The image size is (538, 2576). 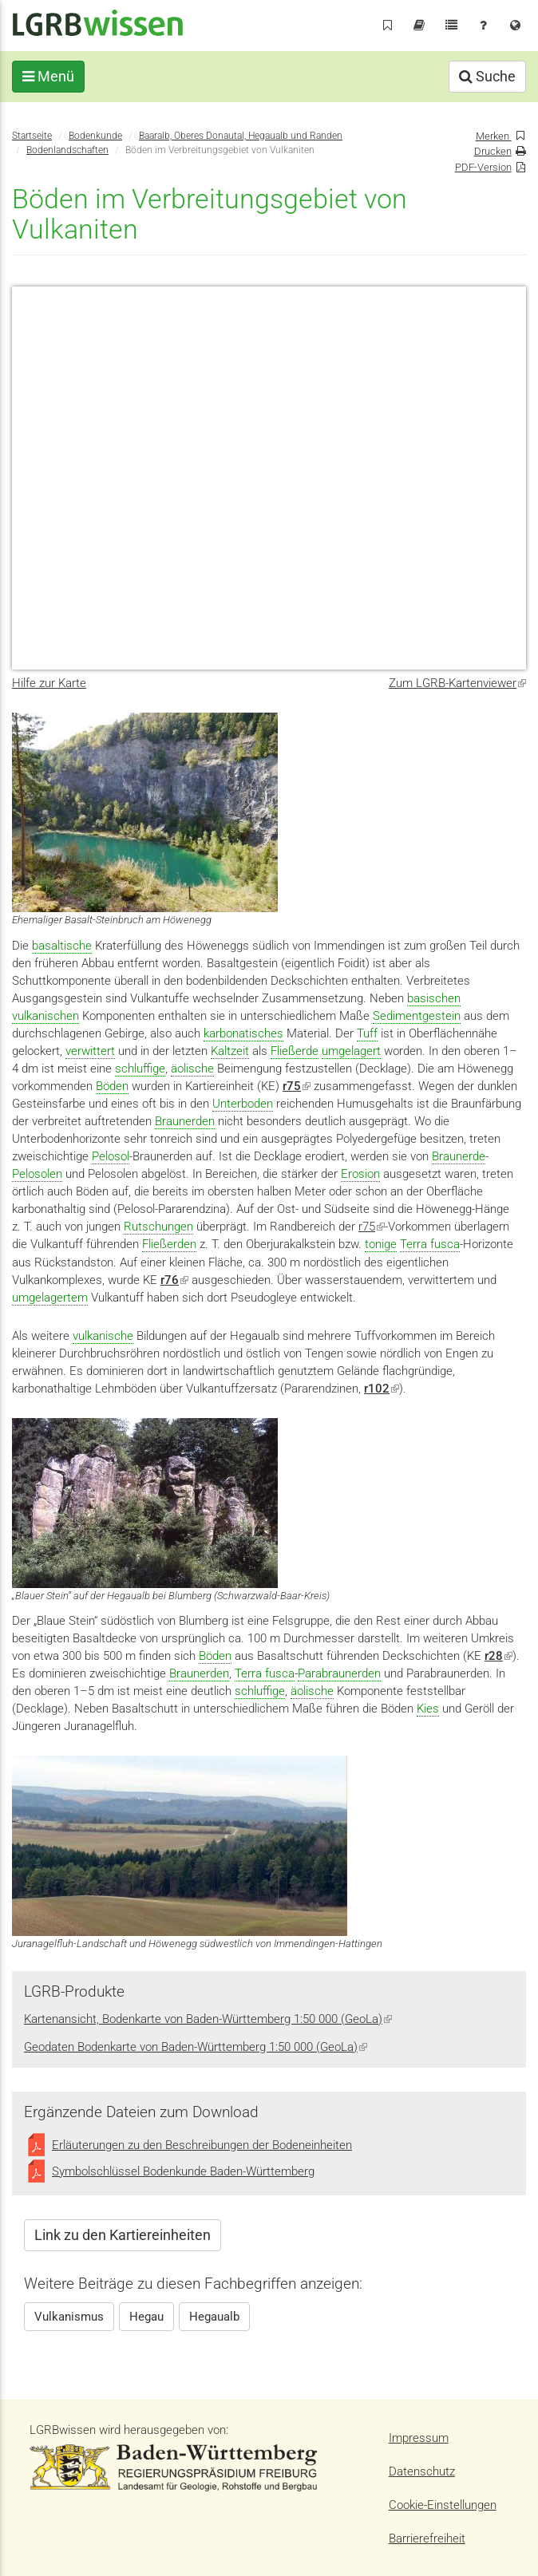 I want to click on Bodenkunde, so click(x=95, y=135).